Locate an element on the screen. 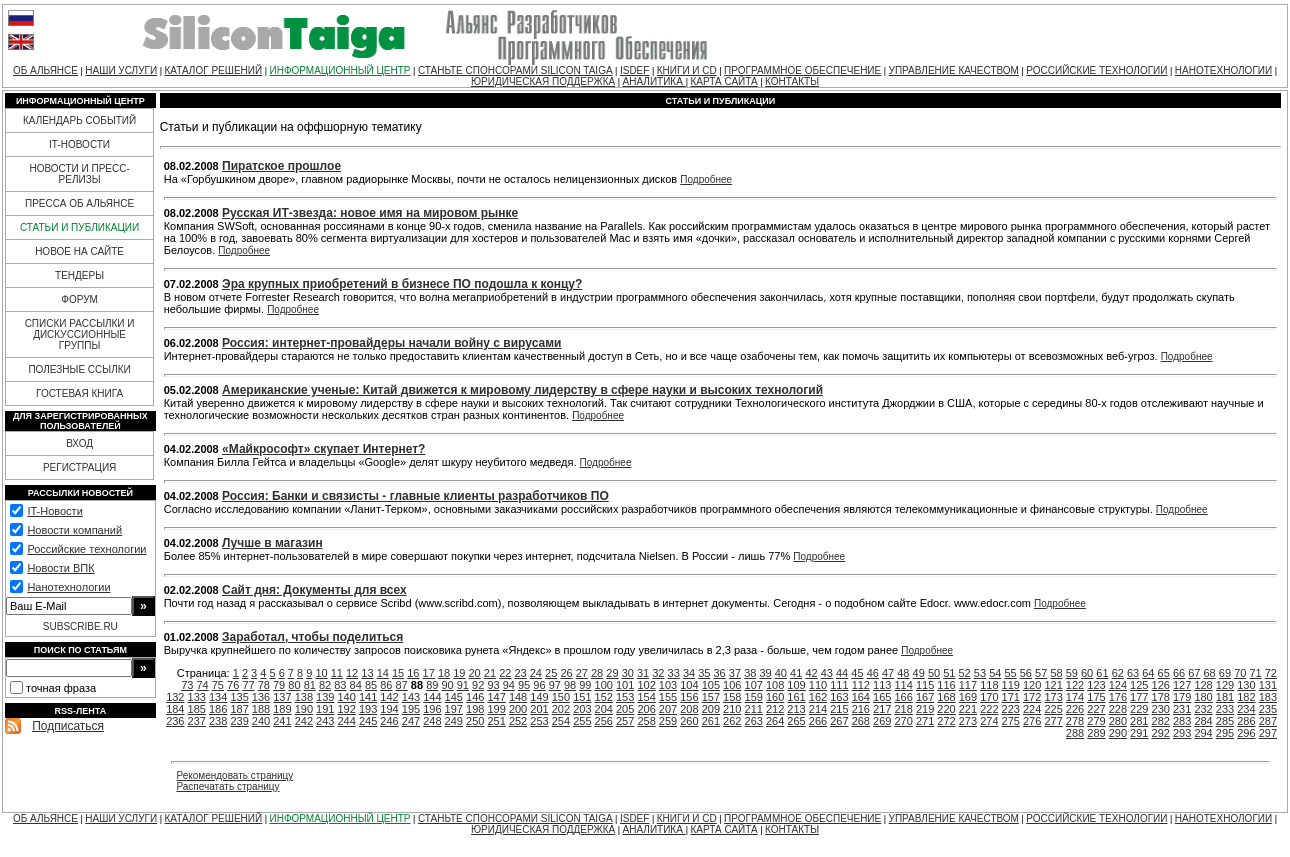 Image resolution: width=1290 pixels, height=857 pixels. 37 is located at coordinates (735, 673).